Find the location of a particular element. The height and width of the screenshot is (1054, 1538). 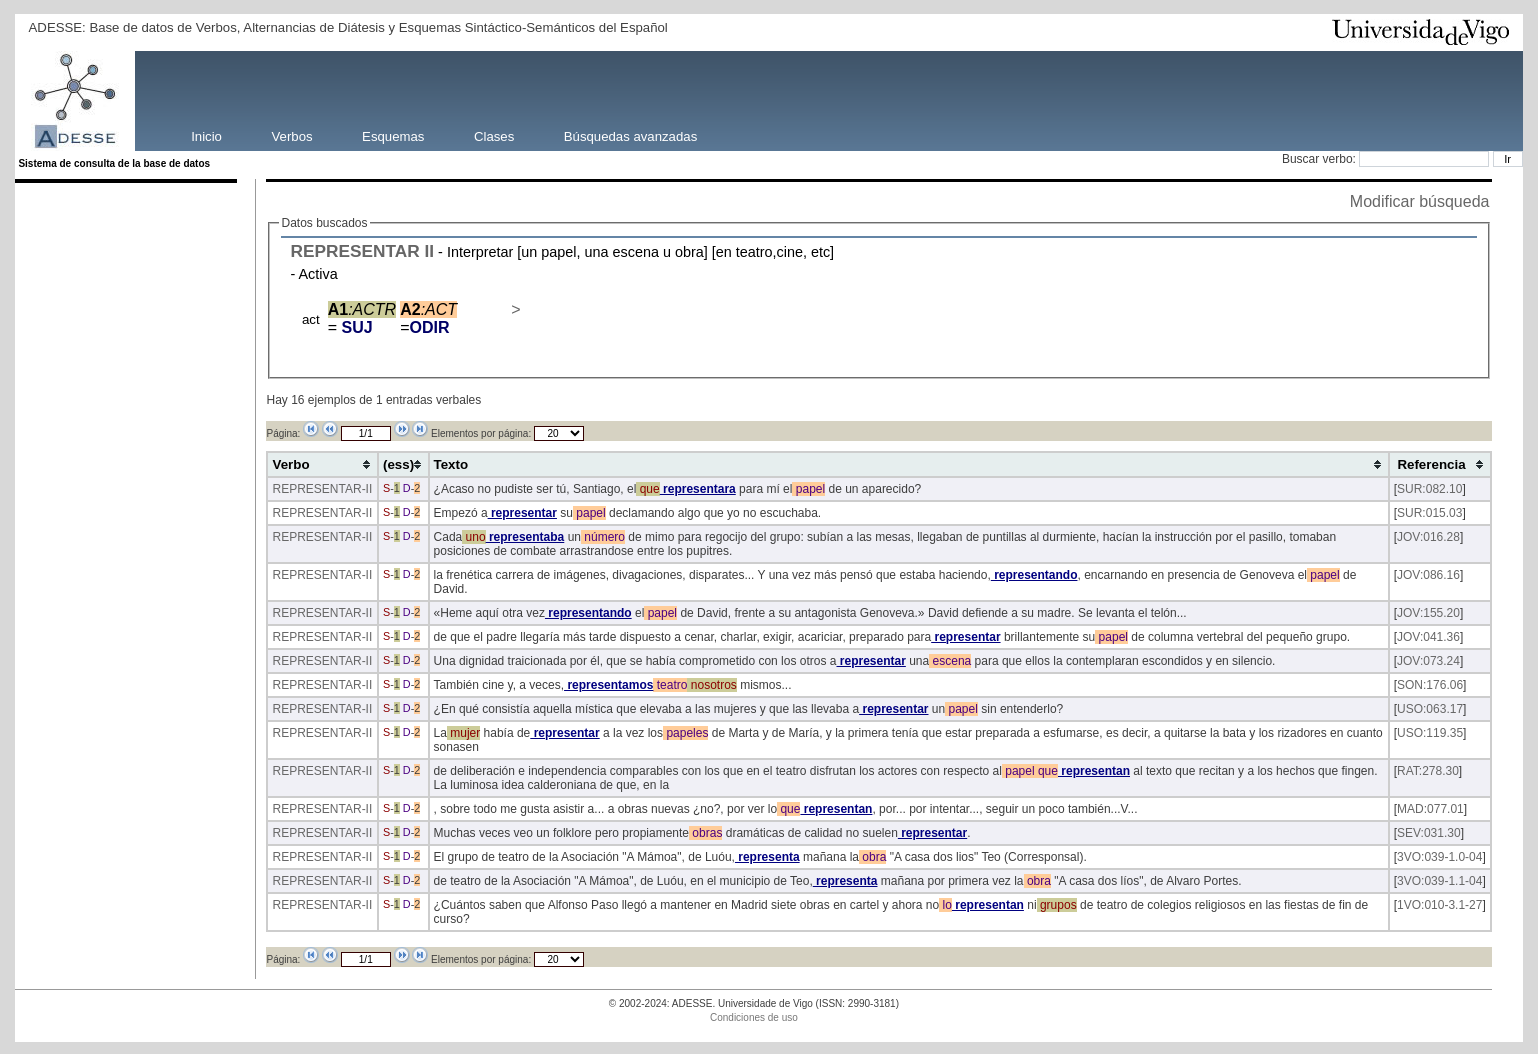

1VO:010-3.1-27 is located at coordinates (1439, 905).